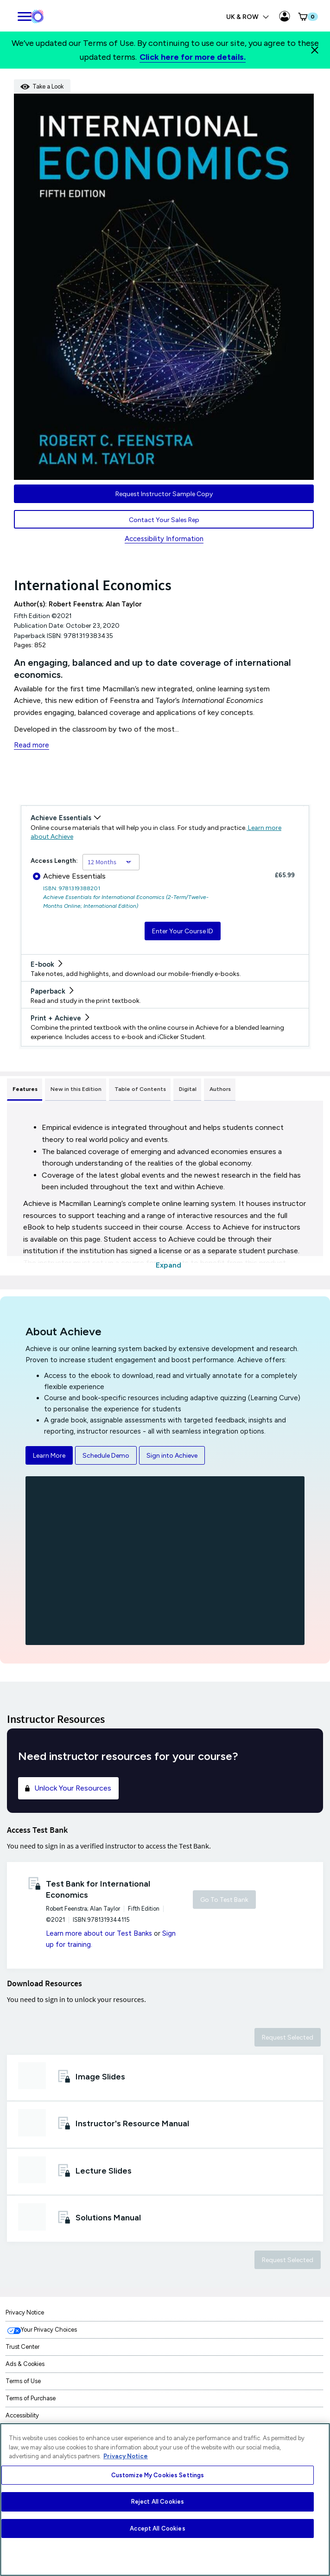 This screenshot has height=2576, width=330. I want to click on Achieve Essentials, so click(69, 876).